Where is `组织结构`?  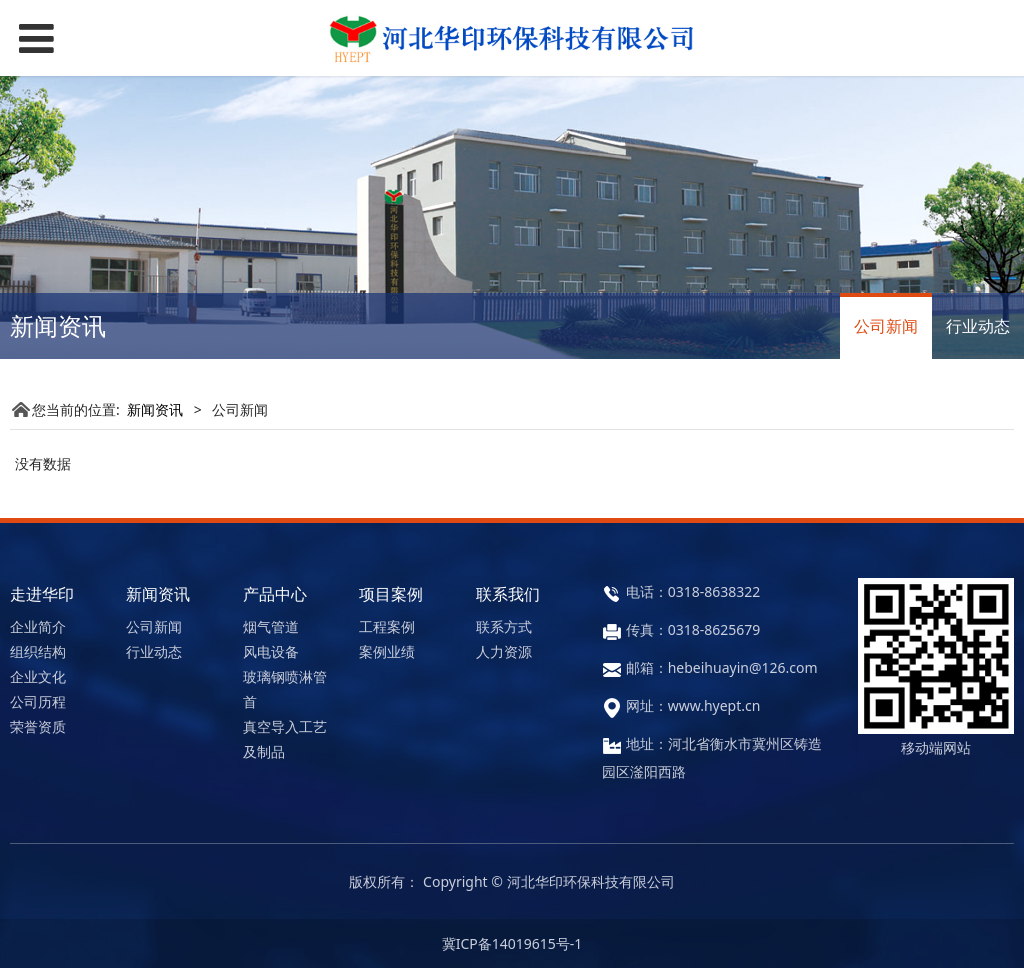
组织结构 is located at coordinates (38, 651).